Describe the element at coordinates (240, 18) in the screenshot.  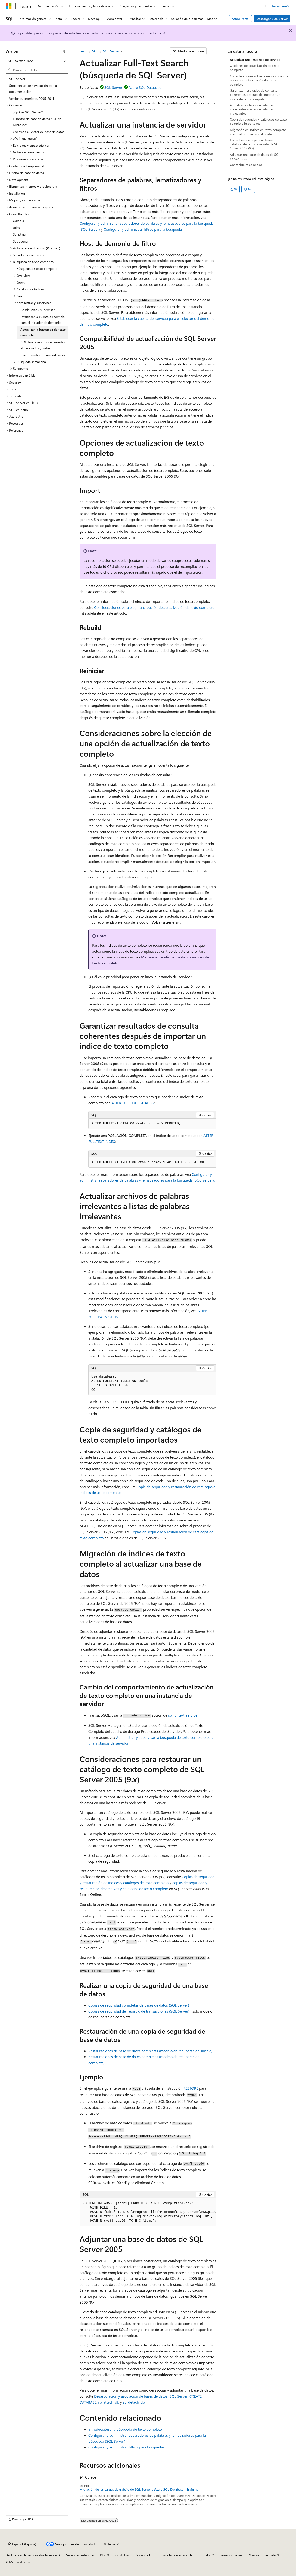
I see `Azure Portal` at that location.